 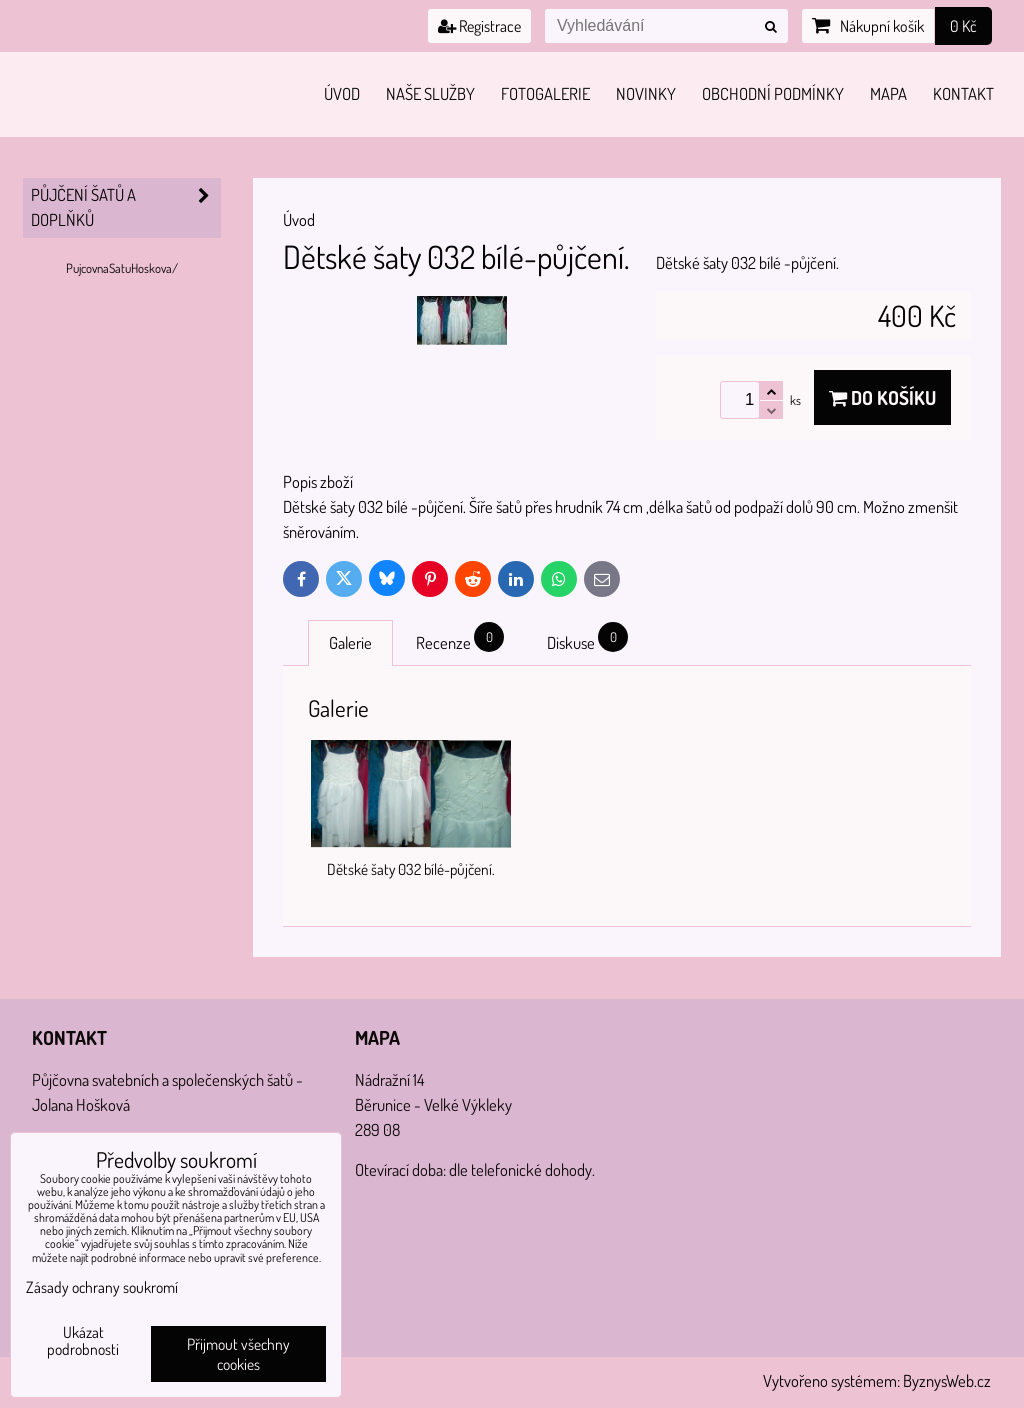 I want to click on Fotogalerie, so click(x=545, y=93).